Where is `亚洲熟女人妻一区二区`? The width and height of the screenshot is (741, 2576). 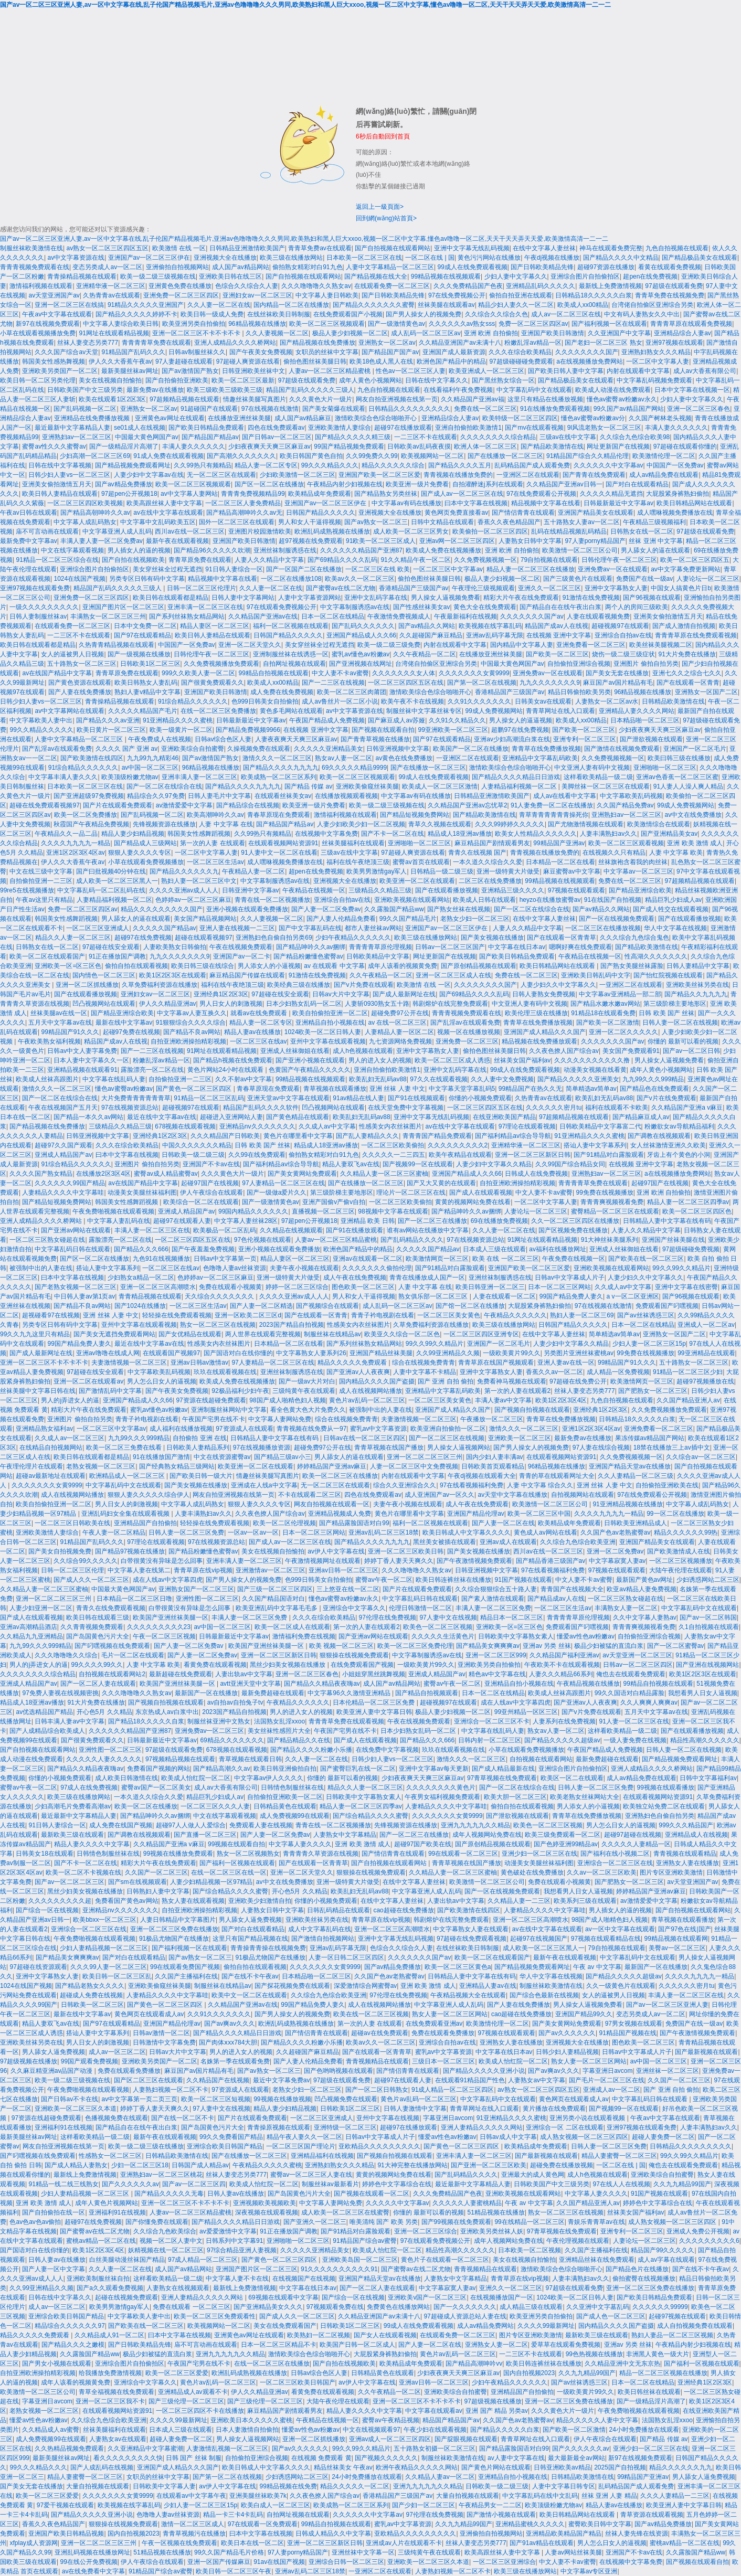 亚洲熟女人妻一区二区 is located at coordinates (496, 2344).